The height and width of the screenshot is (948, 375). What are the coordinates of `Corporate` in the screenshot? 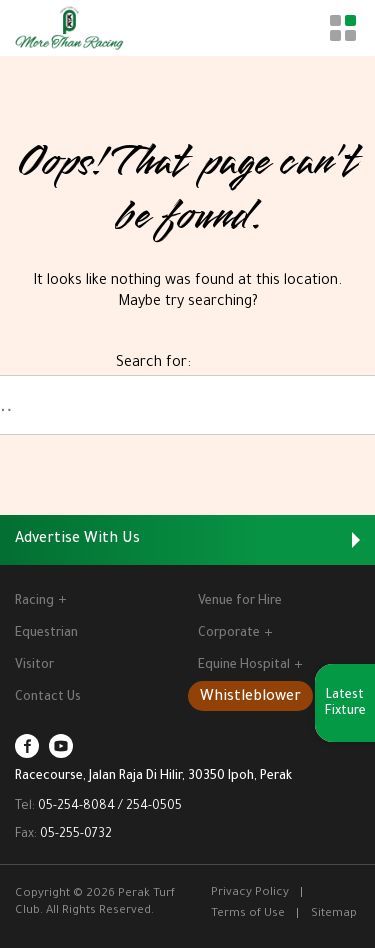 It's located at (235, 634).